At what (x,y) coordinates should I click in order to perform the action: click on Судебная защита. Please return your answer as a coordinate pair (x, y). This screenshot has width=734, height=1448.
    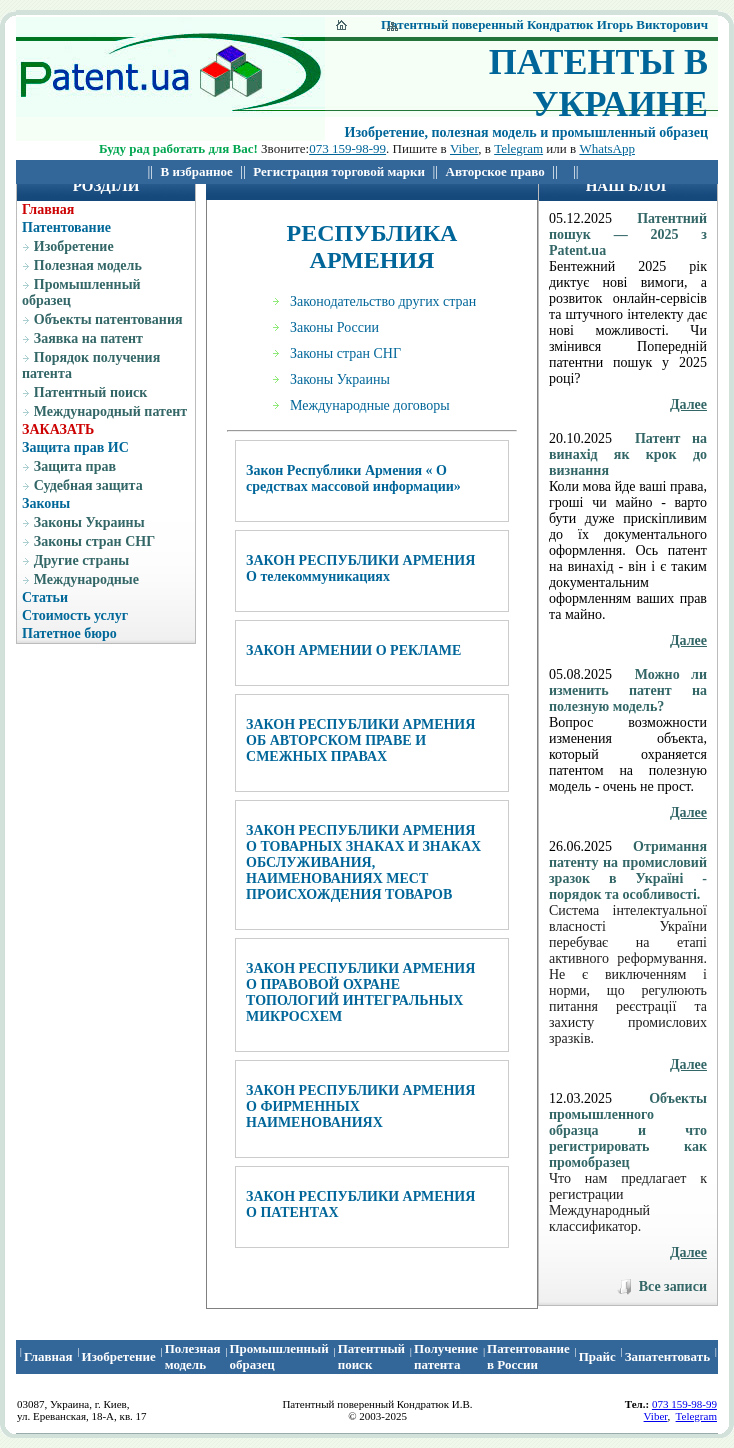
    Looking at the image, I should click on (88, 485).